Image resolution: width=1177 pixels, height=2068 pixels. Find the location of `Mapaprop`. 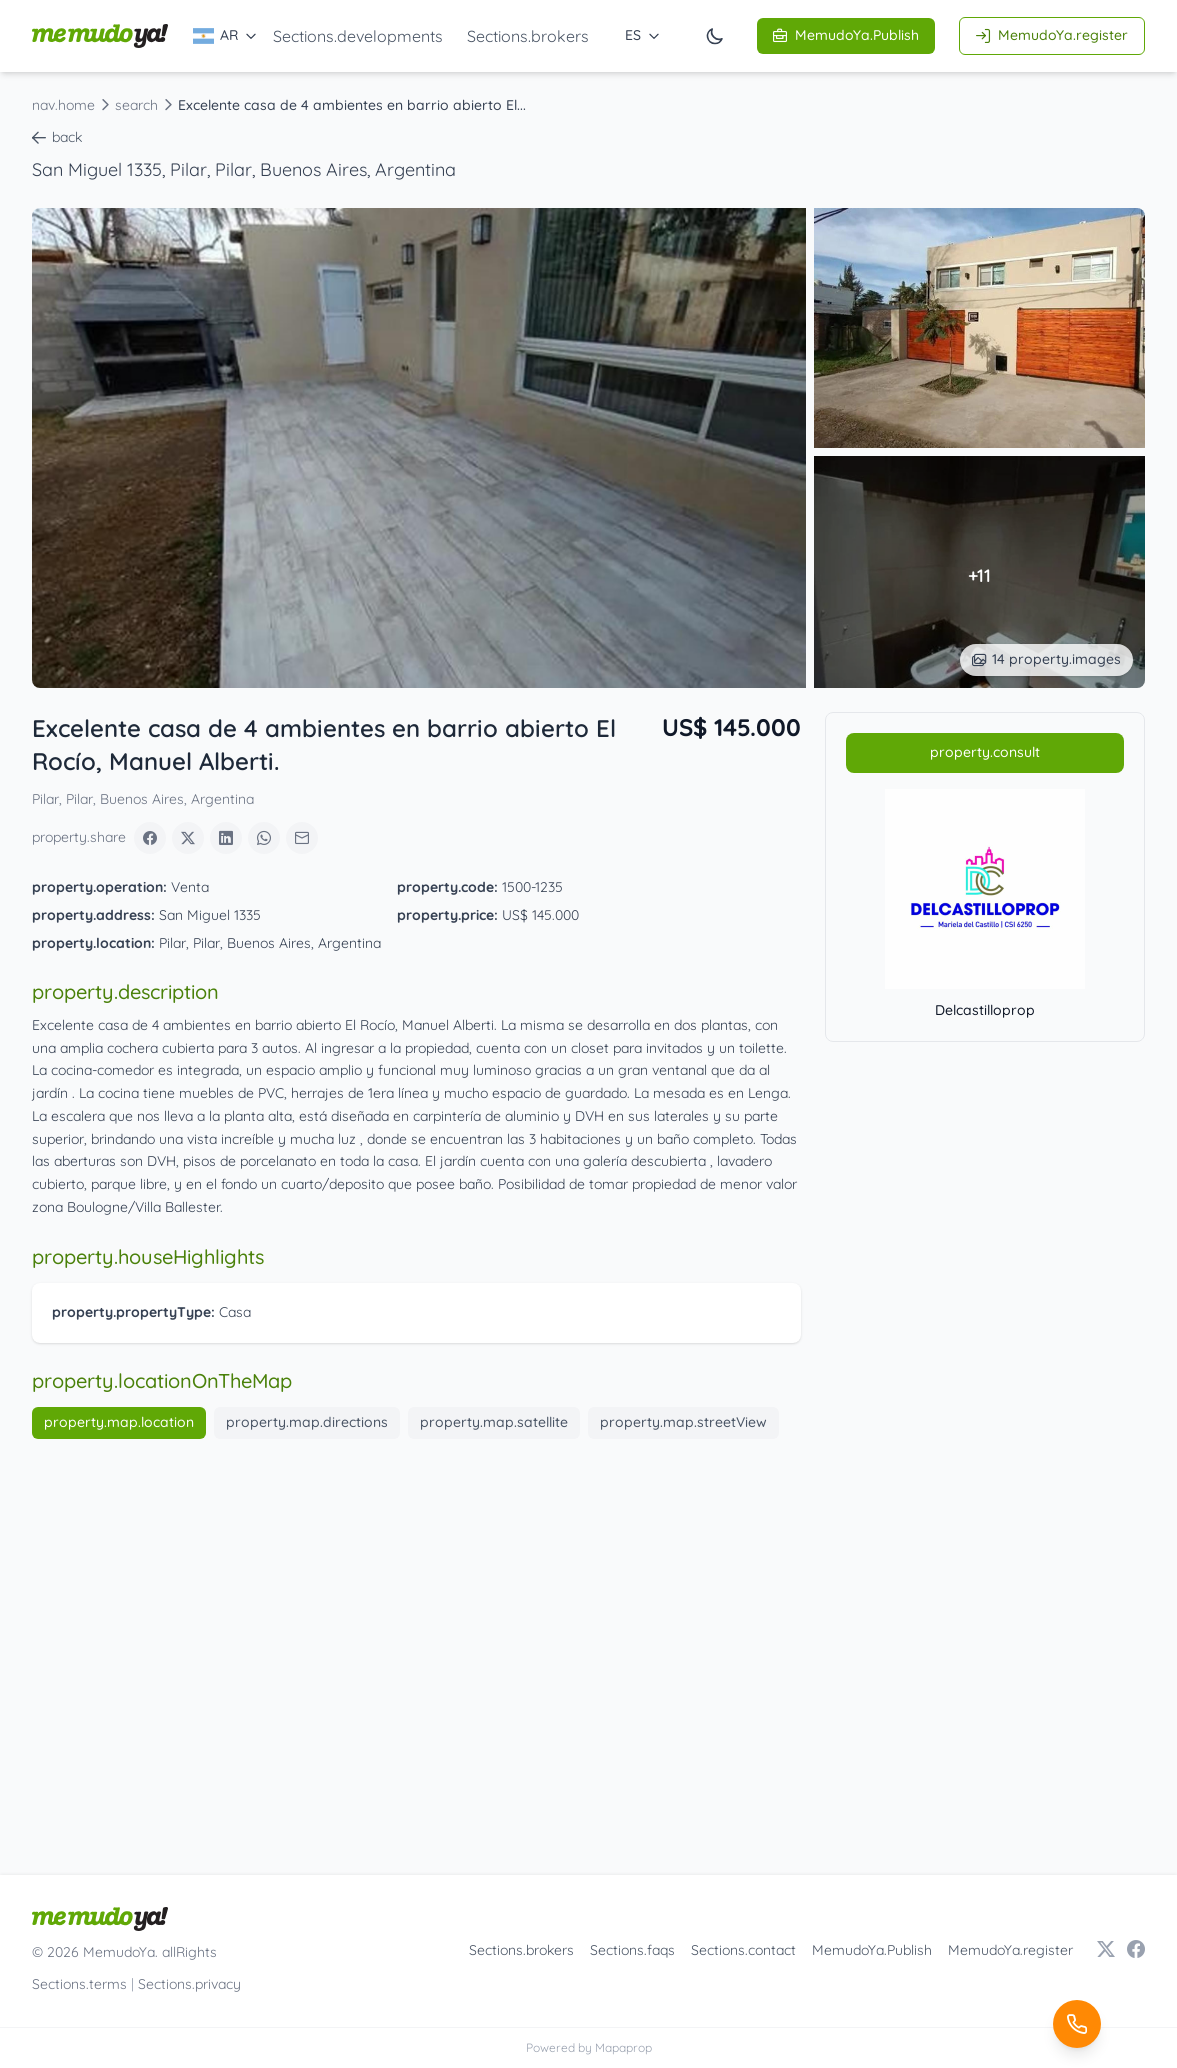

Mapaprop is located at coordinates (623, 2047).